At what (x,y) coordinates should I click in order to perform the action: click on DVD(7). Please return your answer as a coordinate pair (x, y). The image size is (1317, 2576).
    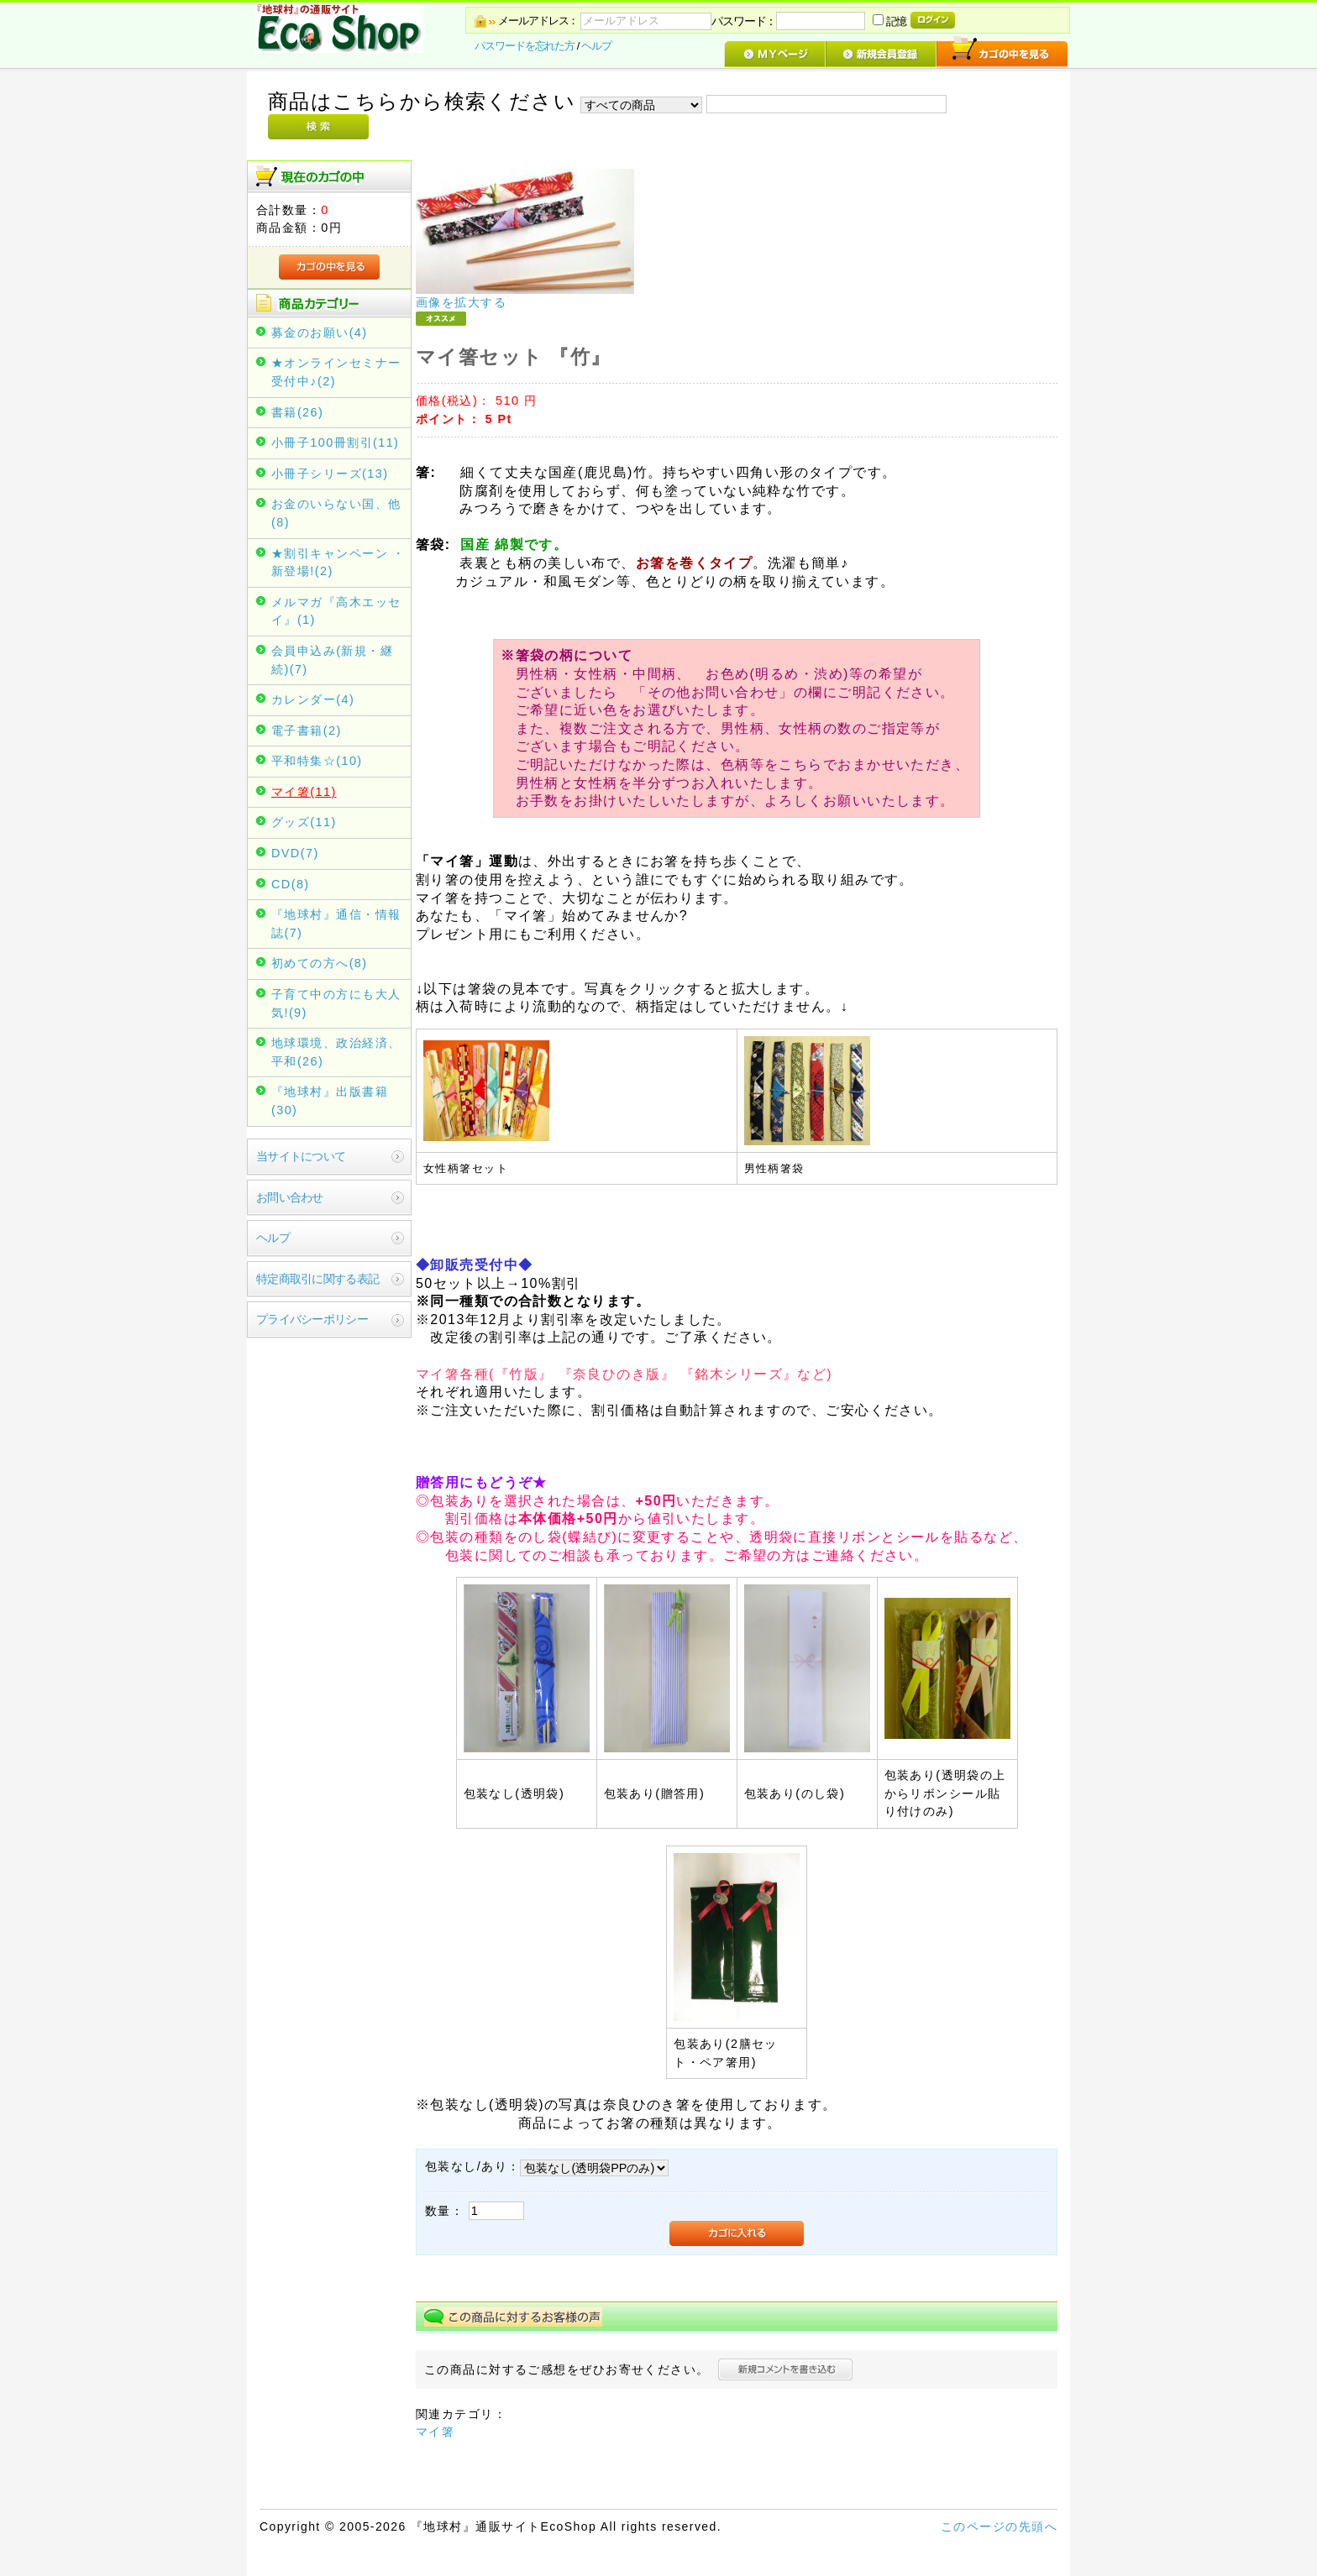
    Looking at the image, I should click on (295, 853).